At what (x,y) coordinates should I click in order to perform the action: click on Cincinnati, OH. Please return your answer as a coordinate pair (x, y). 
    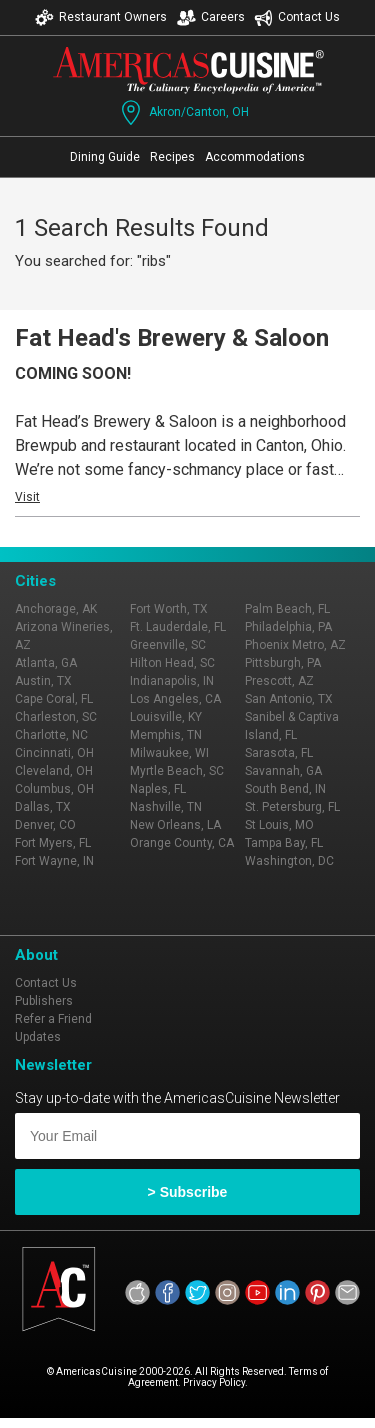
    Looking at the image, I should click on (54, 753).